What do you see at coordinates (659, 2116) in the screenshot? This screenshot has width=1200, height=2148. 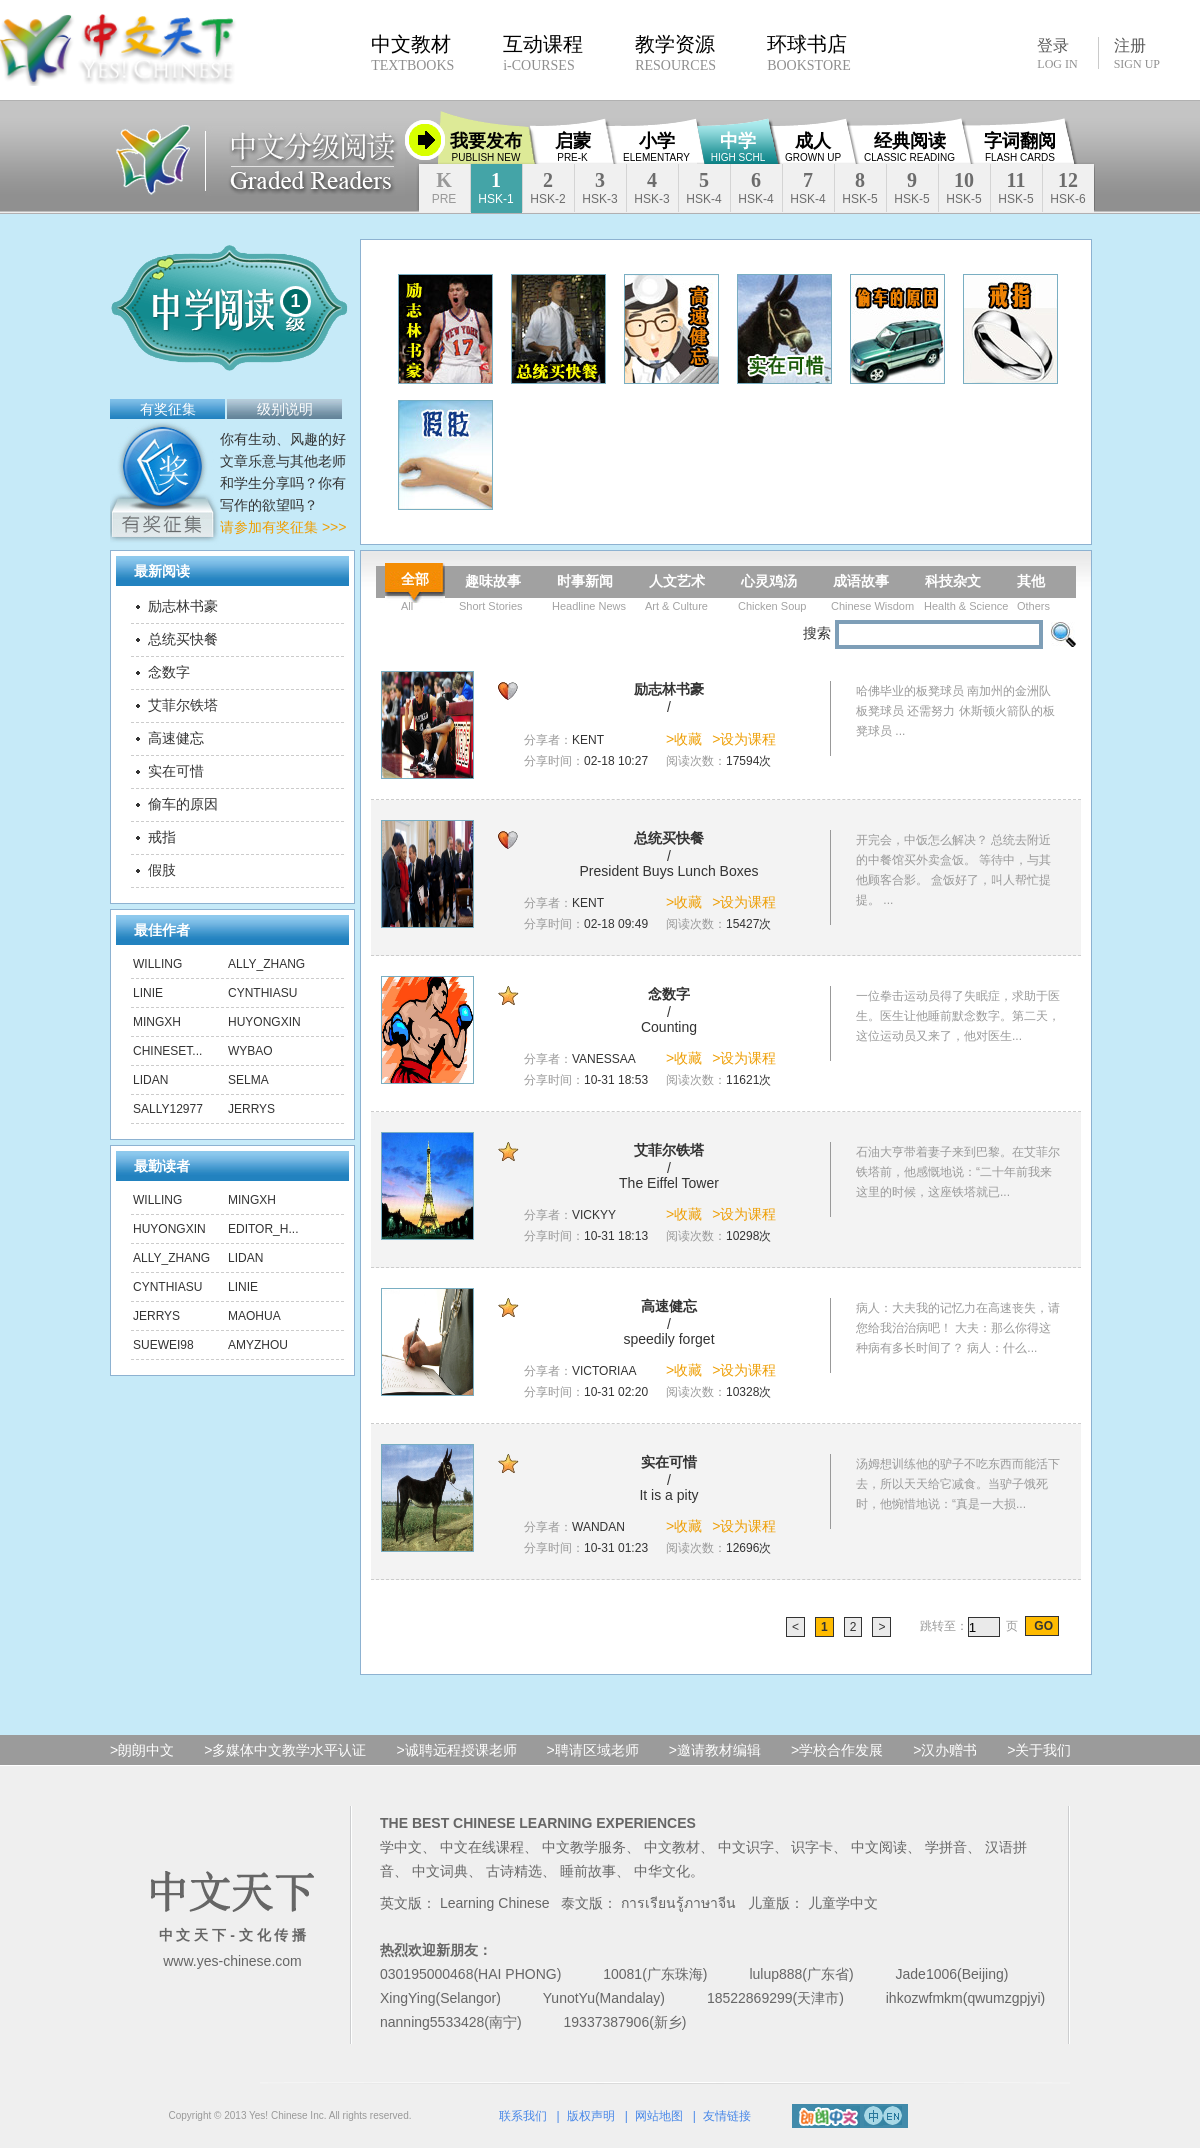 I see `网站地图` at bounding box center [659, 2116].